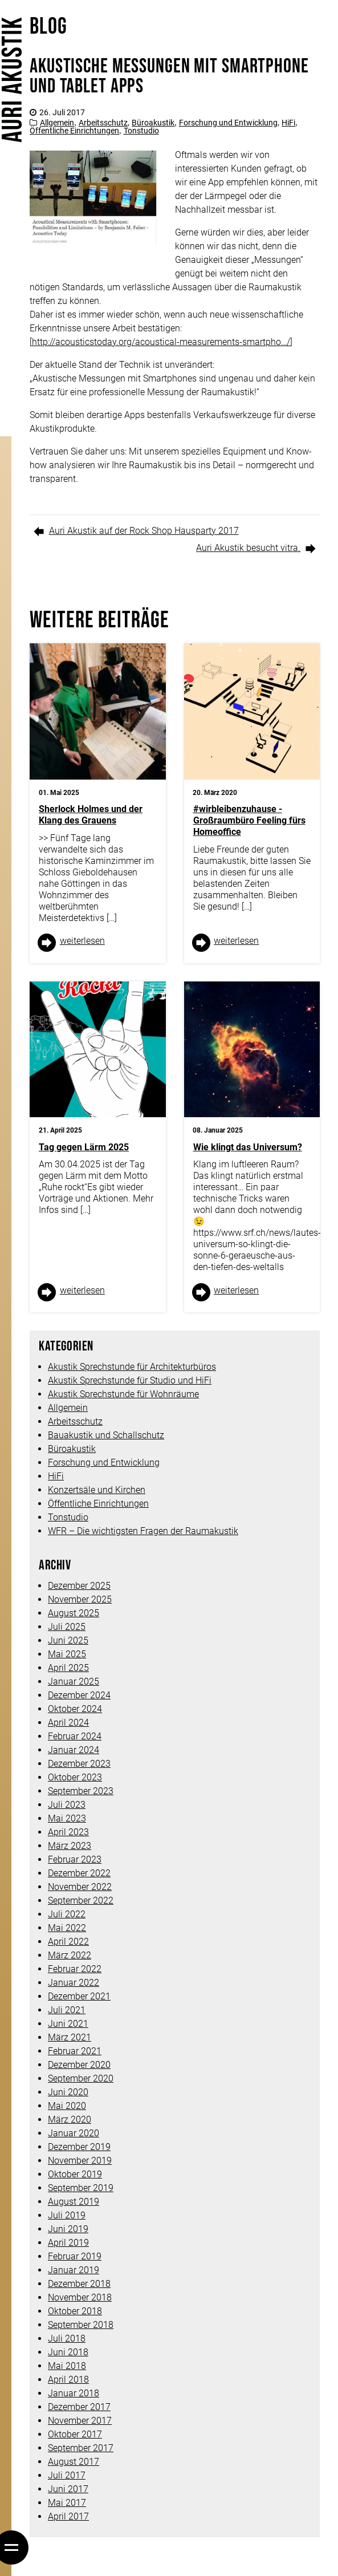 The width and height of the screenshot is (338, 2576). Describe the element at coordinates (74, 1859) in the screenshot. I see `Februar 2023` at that location.